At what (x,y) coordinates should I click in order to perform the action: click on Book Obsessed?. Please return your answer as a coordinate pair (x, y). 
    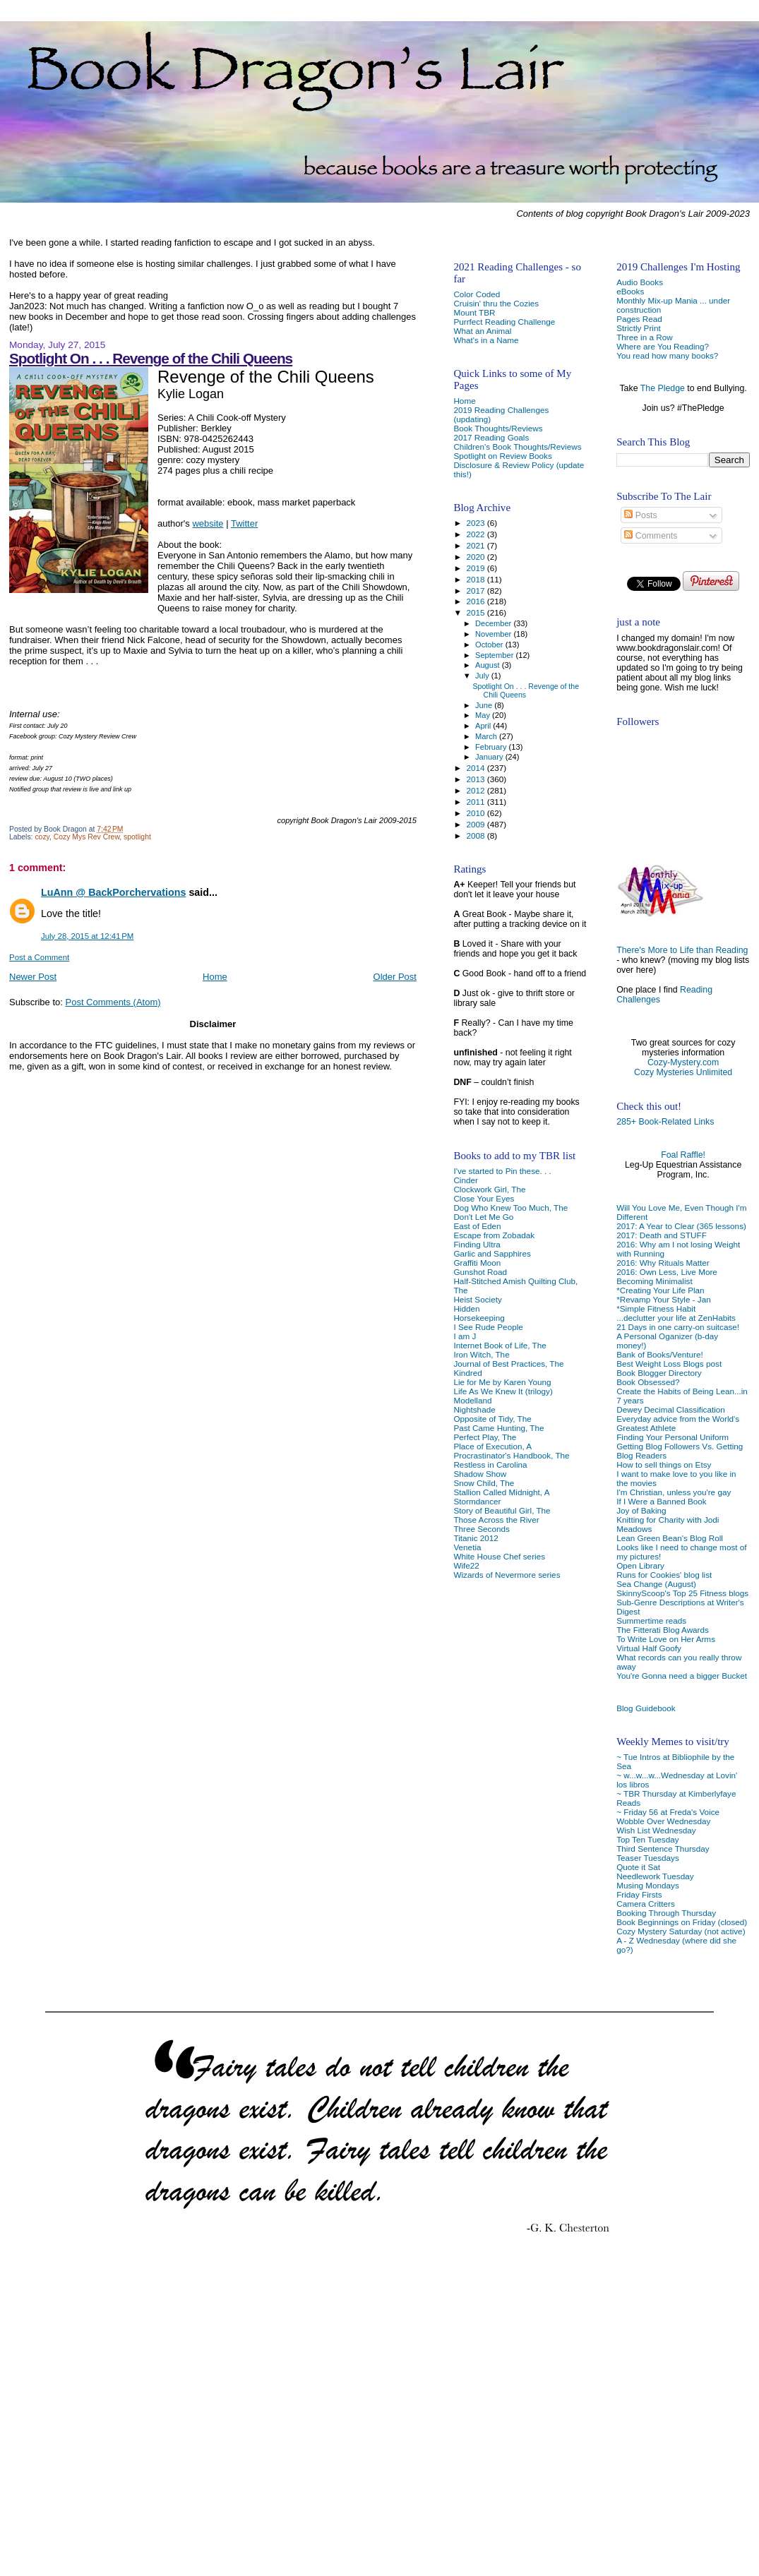
    Looking at the image, I should click on (647, 1381).